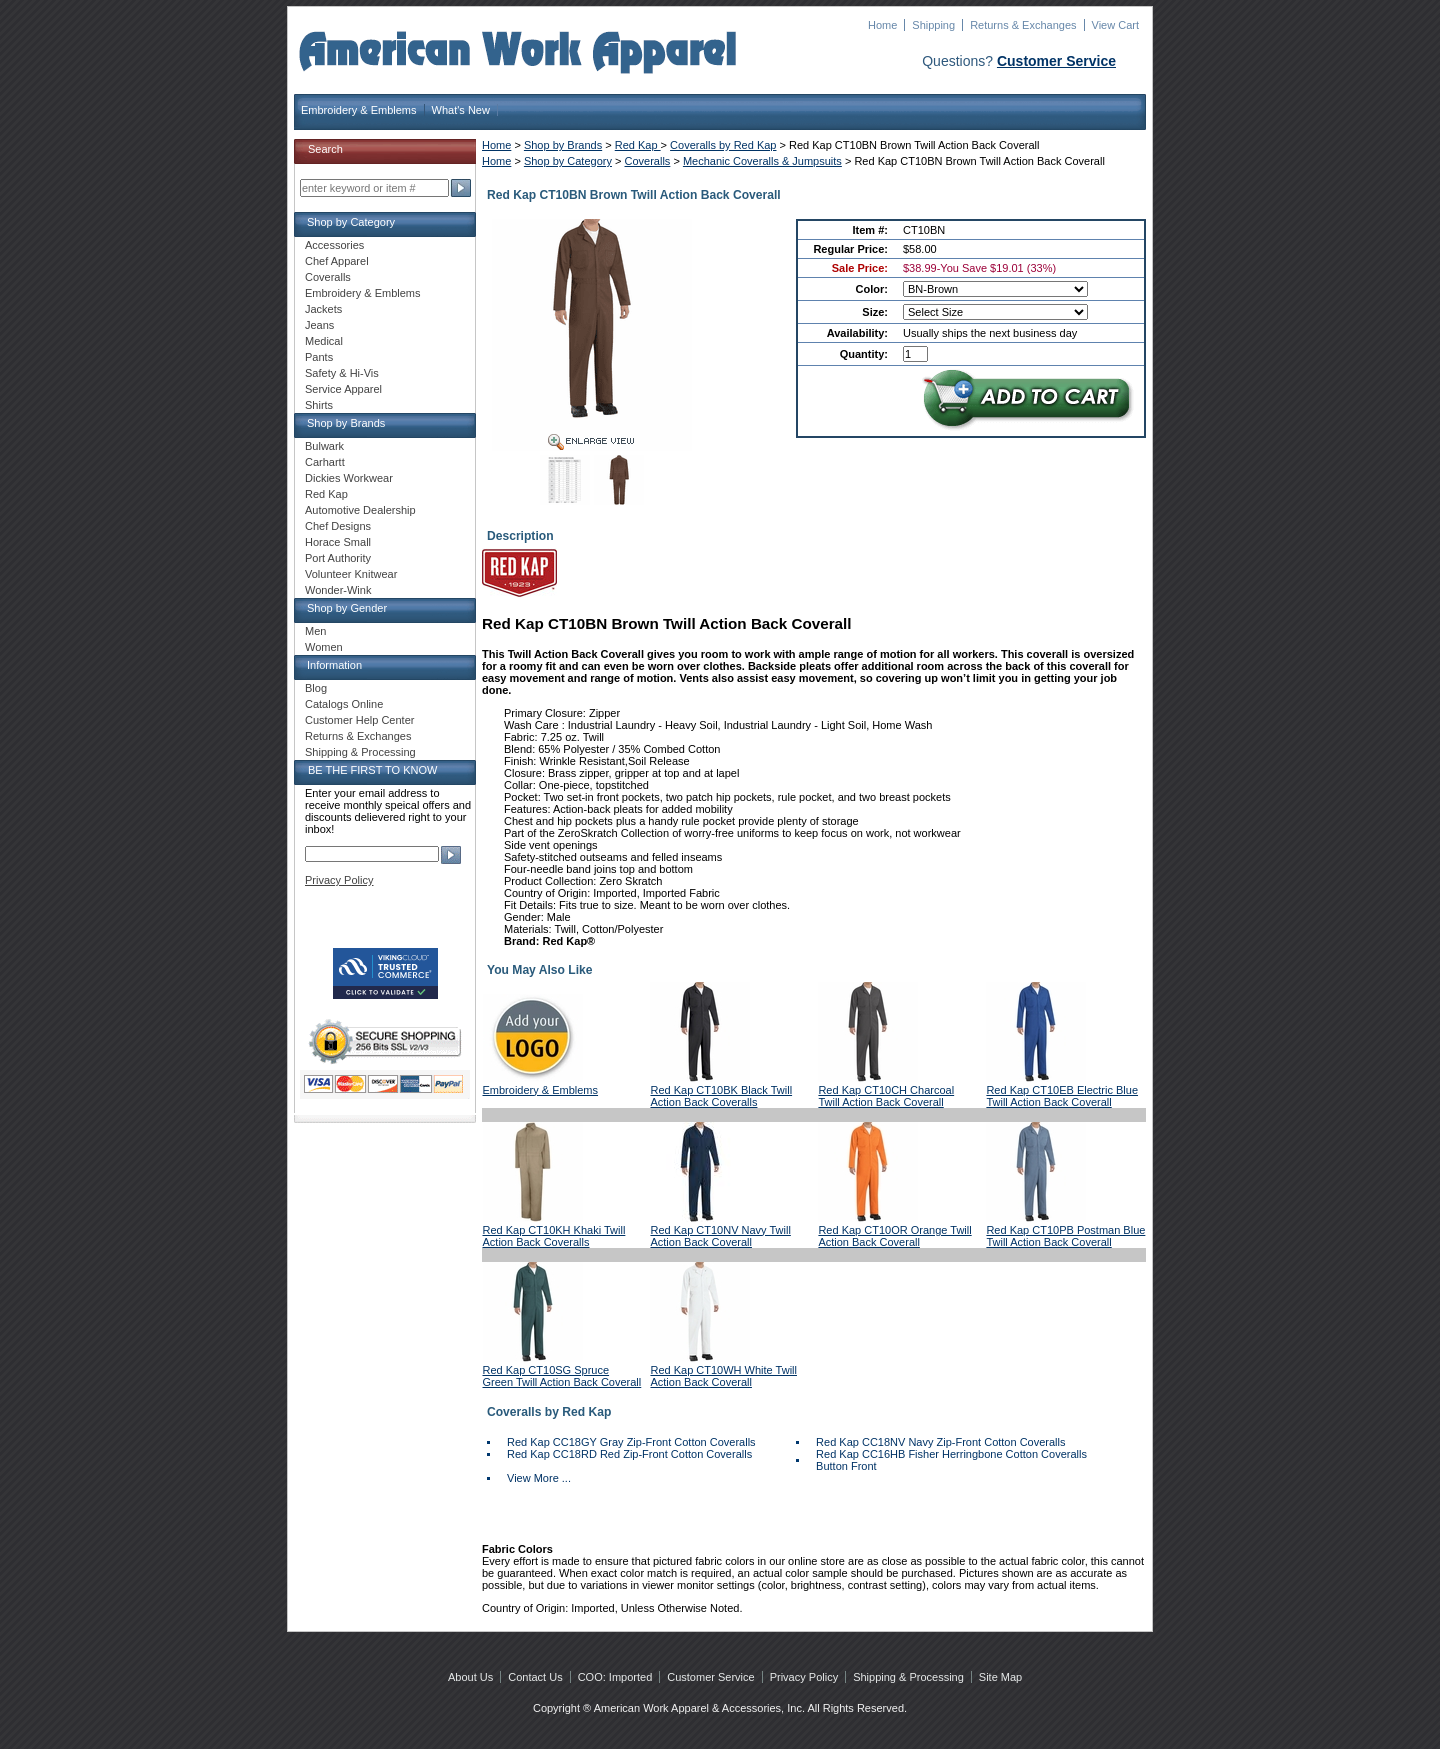 The image size is (1440, 1749). I want to click on Automotive Dealership, so click(360, 510).